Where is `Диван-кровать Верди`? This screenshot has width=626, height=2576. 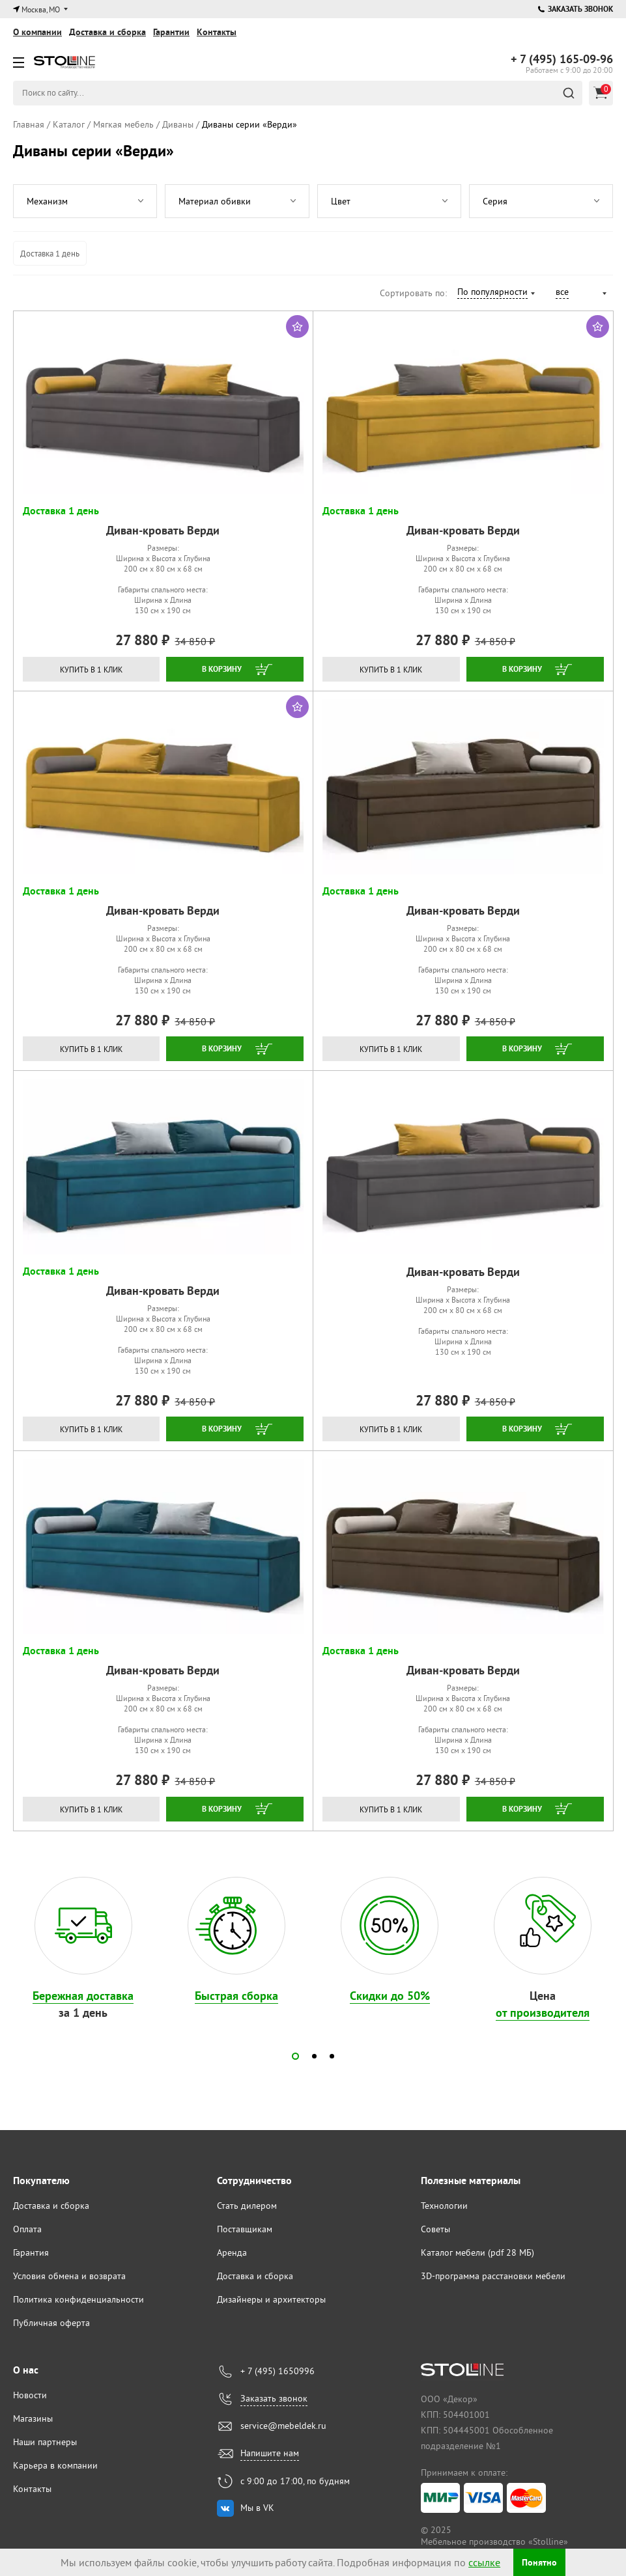
Диван-кровать Верди is located at coordinates (163, 530).